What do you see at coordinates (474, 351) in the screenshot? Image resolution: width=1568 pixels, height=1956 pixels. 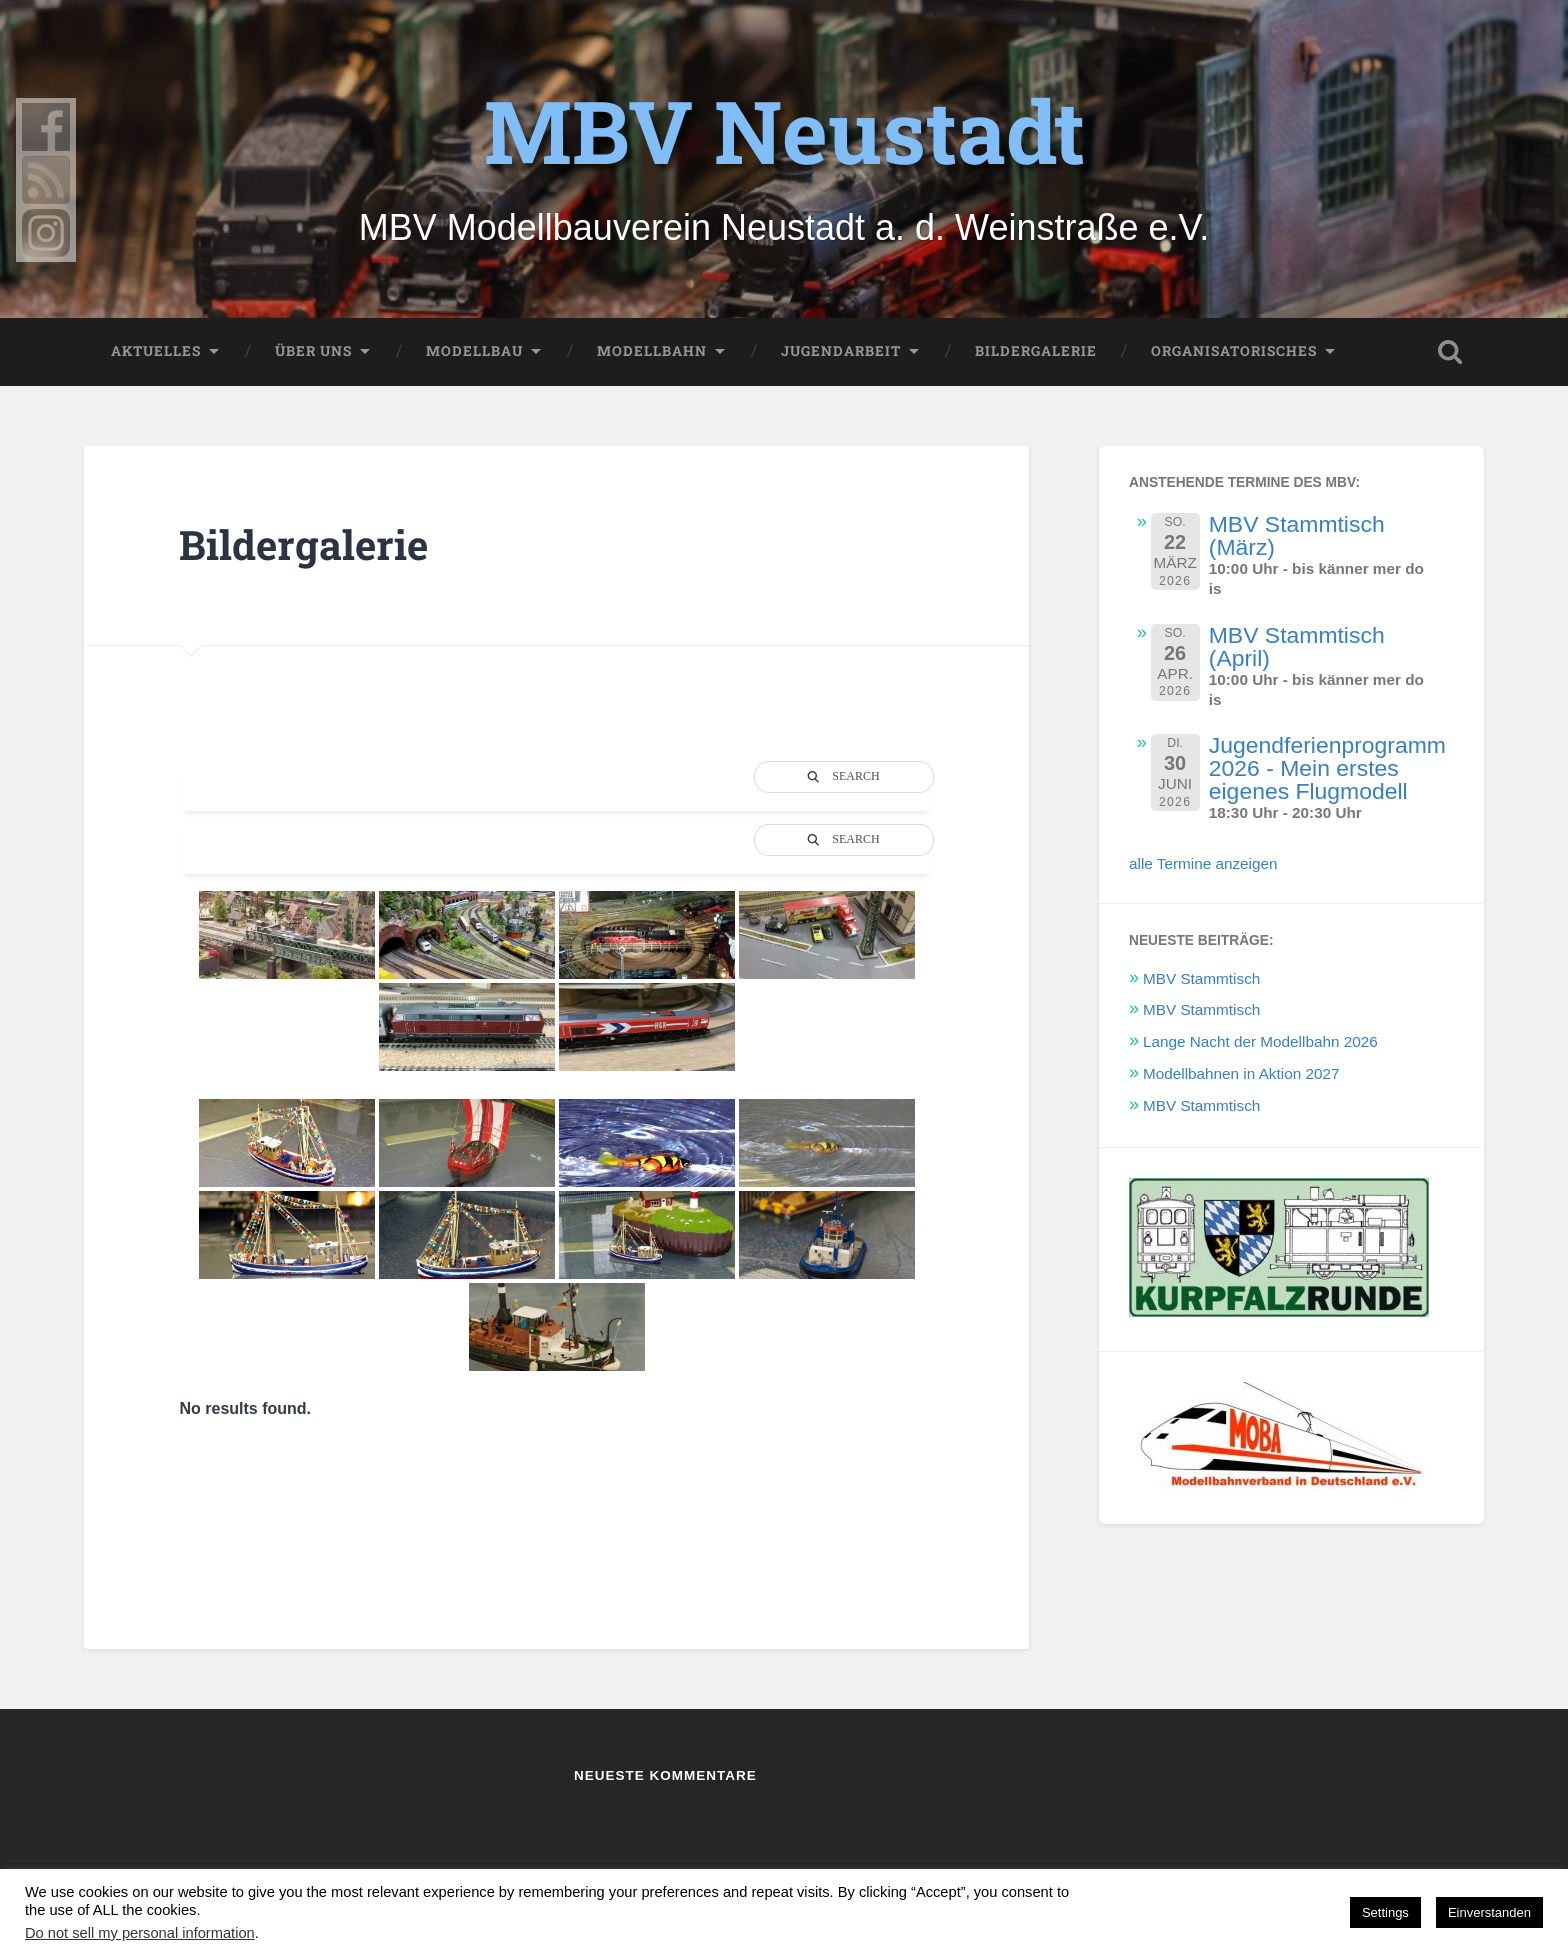 I see `Modellbau` at bounding box center [474, 351].